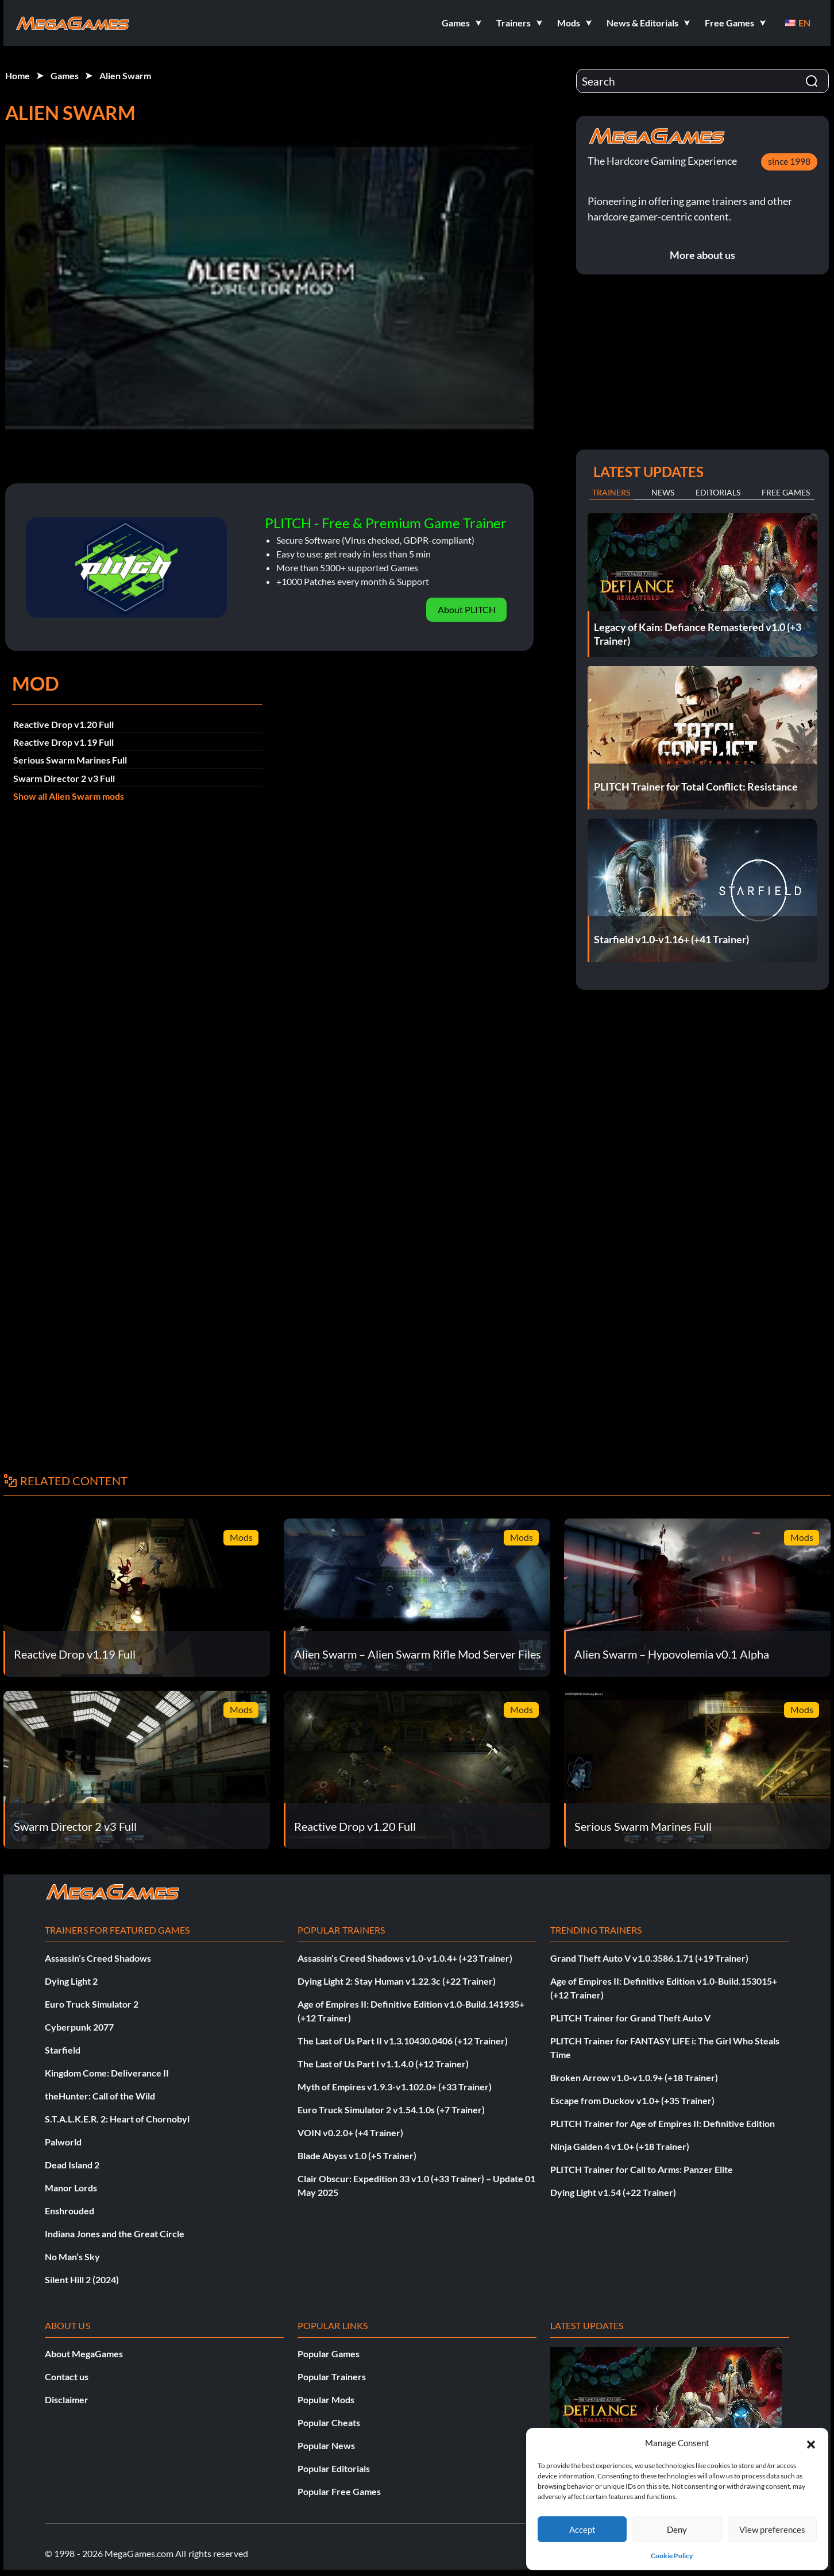 The width and height of the screenshot is (834, 2576). What do you see at coordinates (91, 2003) in the screenshot?
I see `Euro Truck Simulator 2` at bounding box center [91, 2003].